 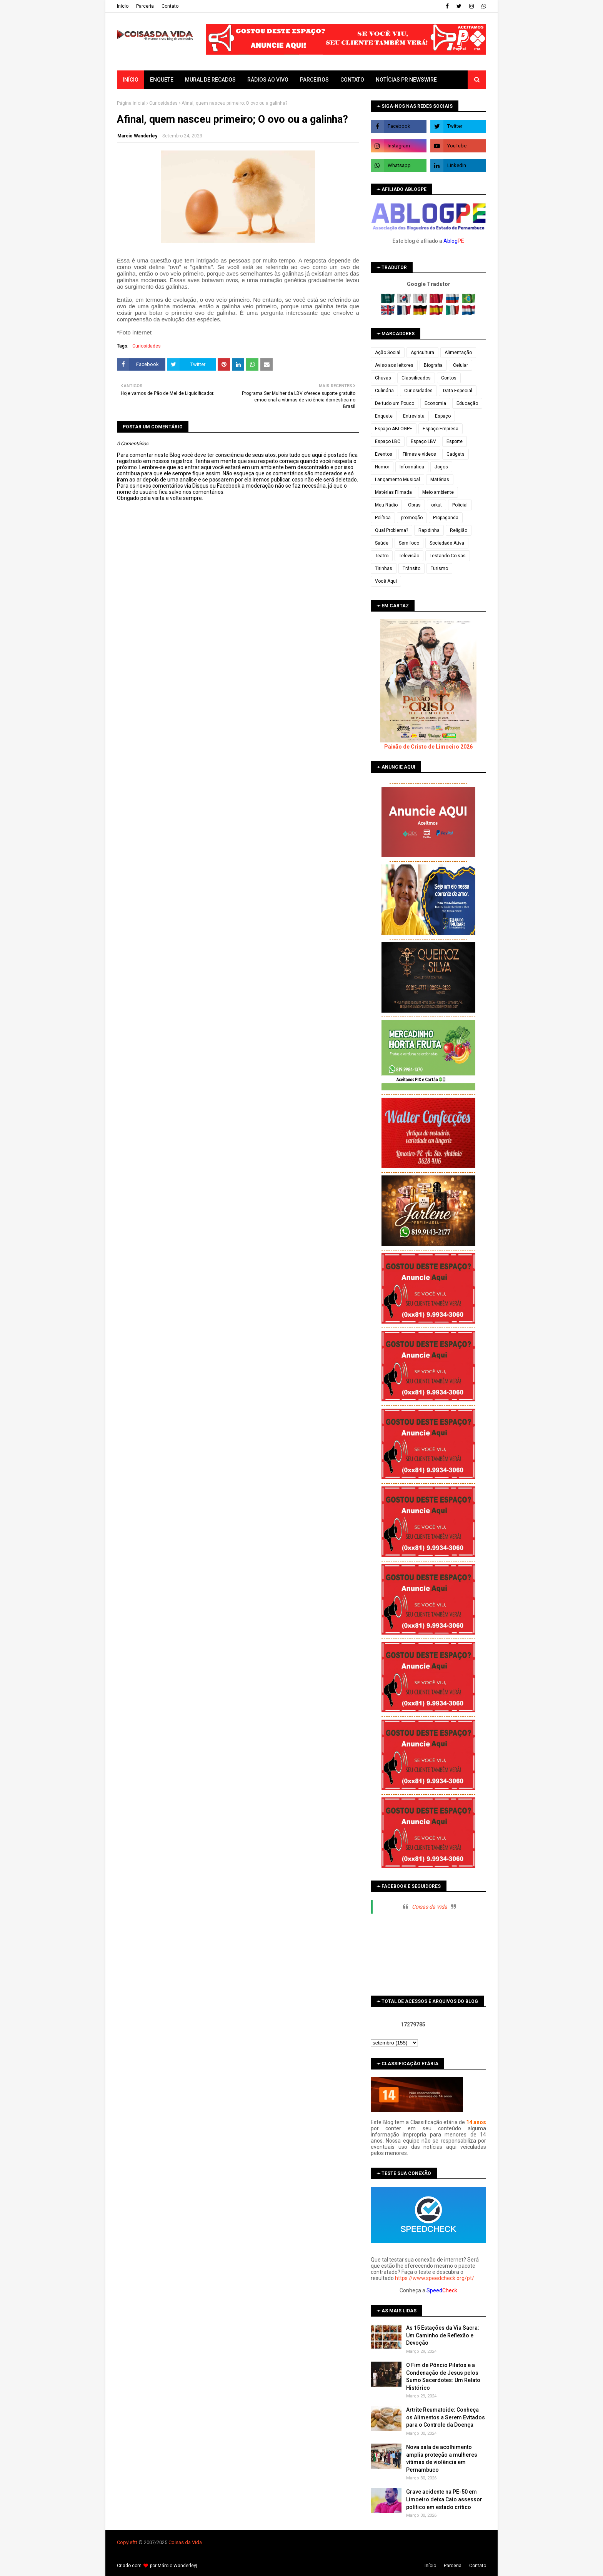 I want to click on Espaço LBV, so click(x=423, y=441).